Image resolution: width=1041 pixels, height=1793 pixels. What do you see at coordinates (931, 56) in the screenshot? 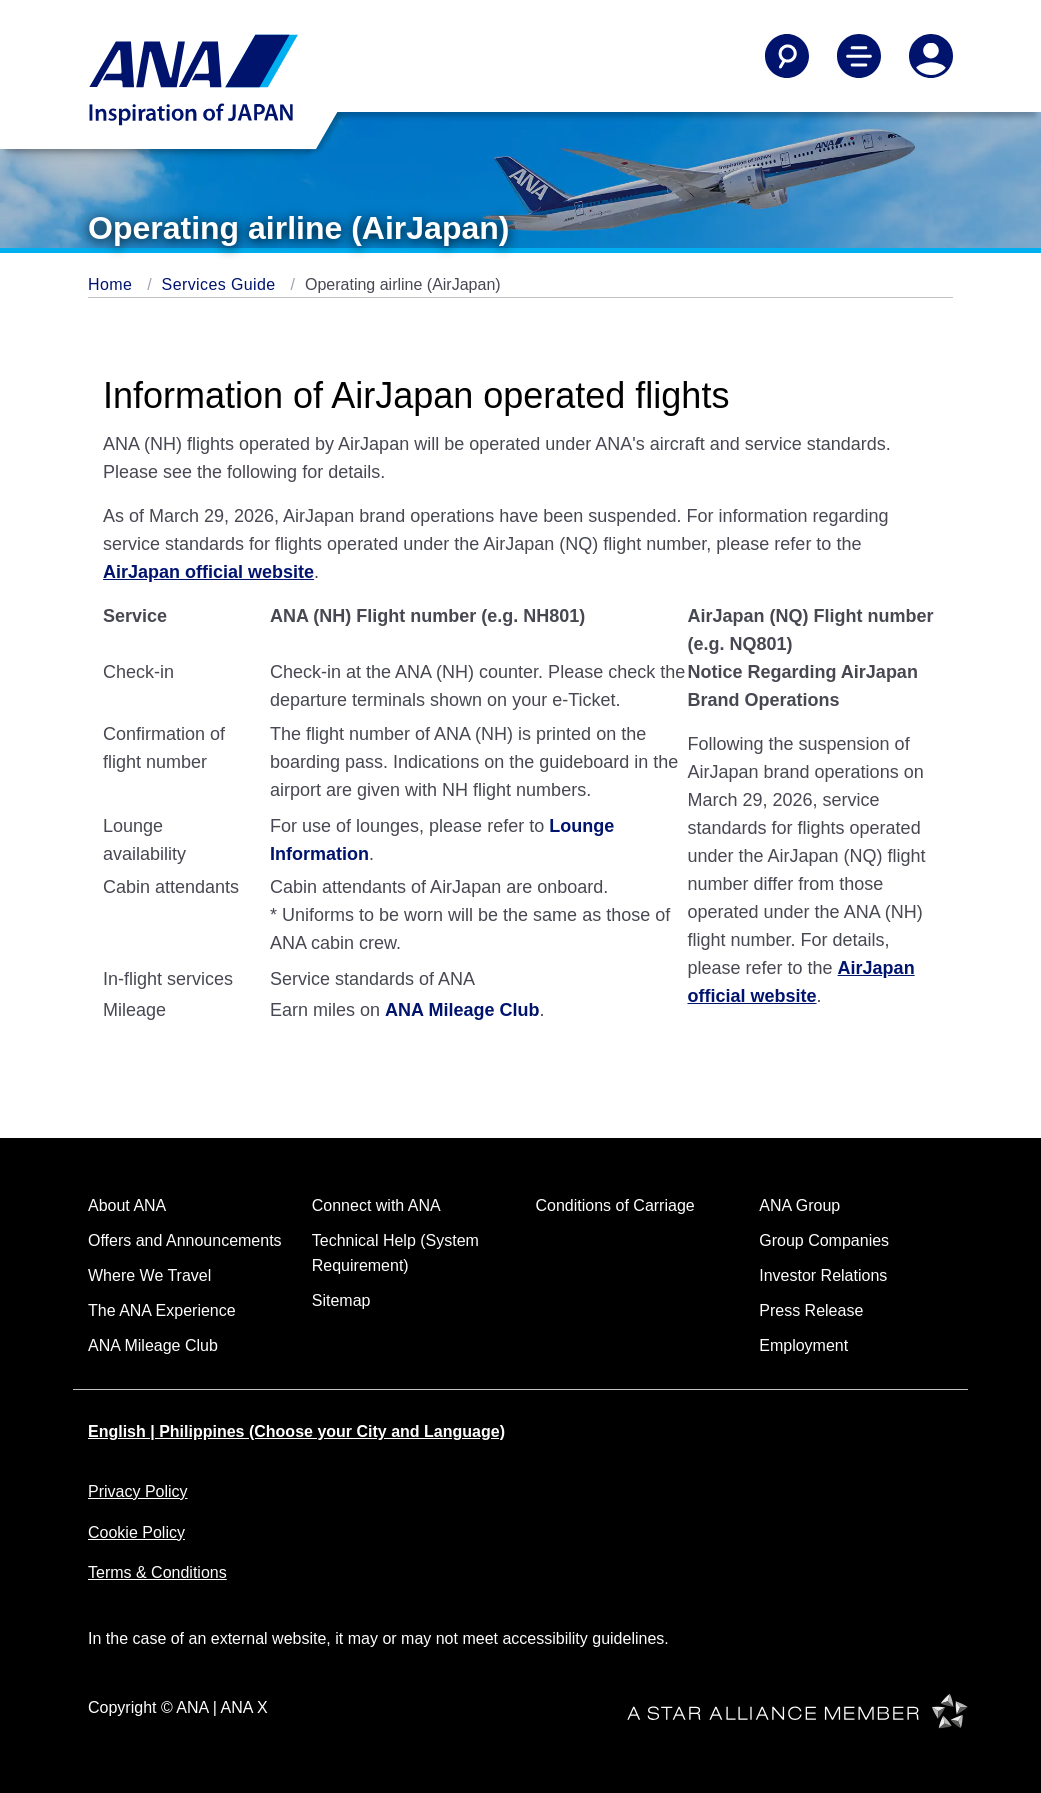
I see `[Log In or Register]` at bounding box center [931, 56].